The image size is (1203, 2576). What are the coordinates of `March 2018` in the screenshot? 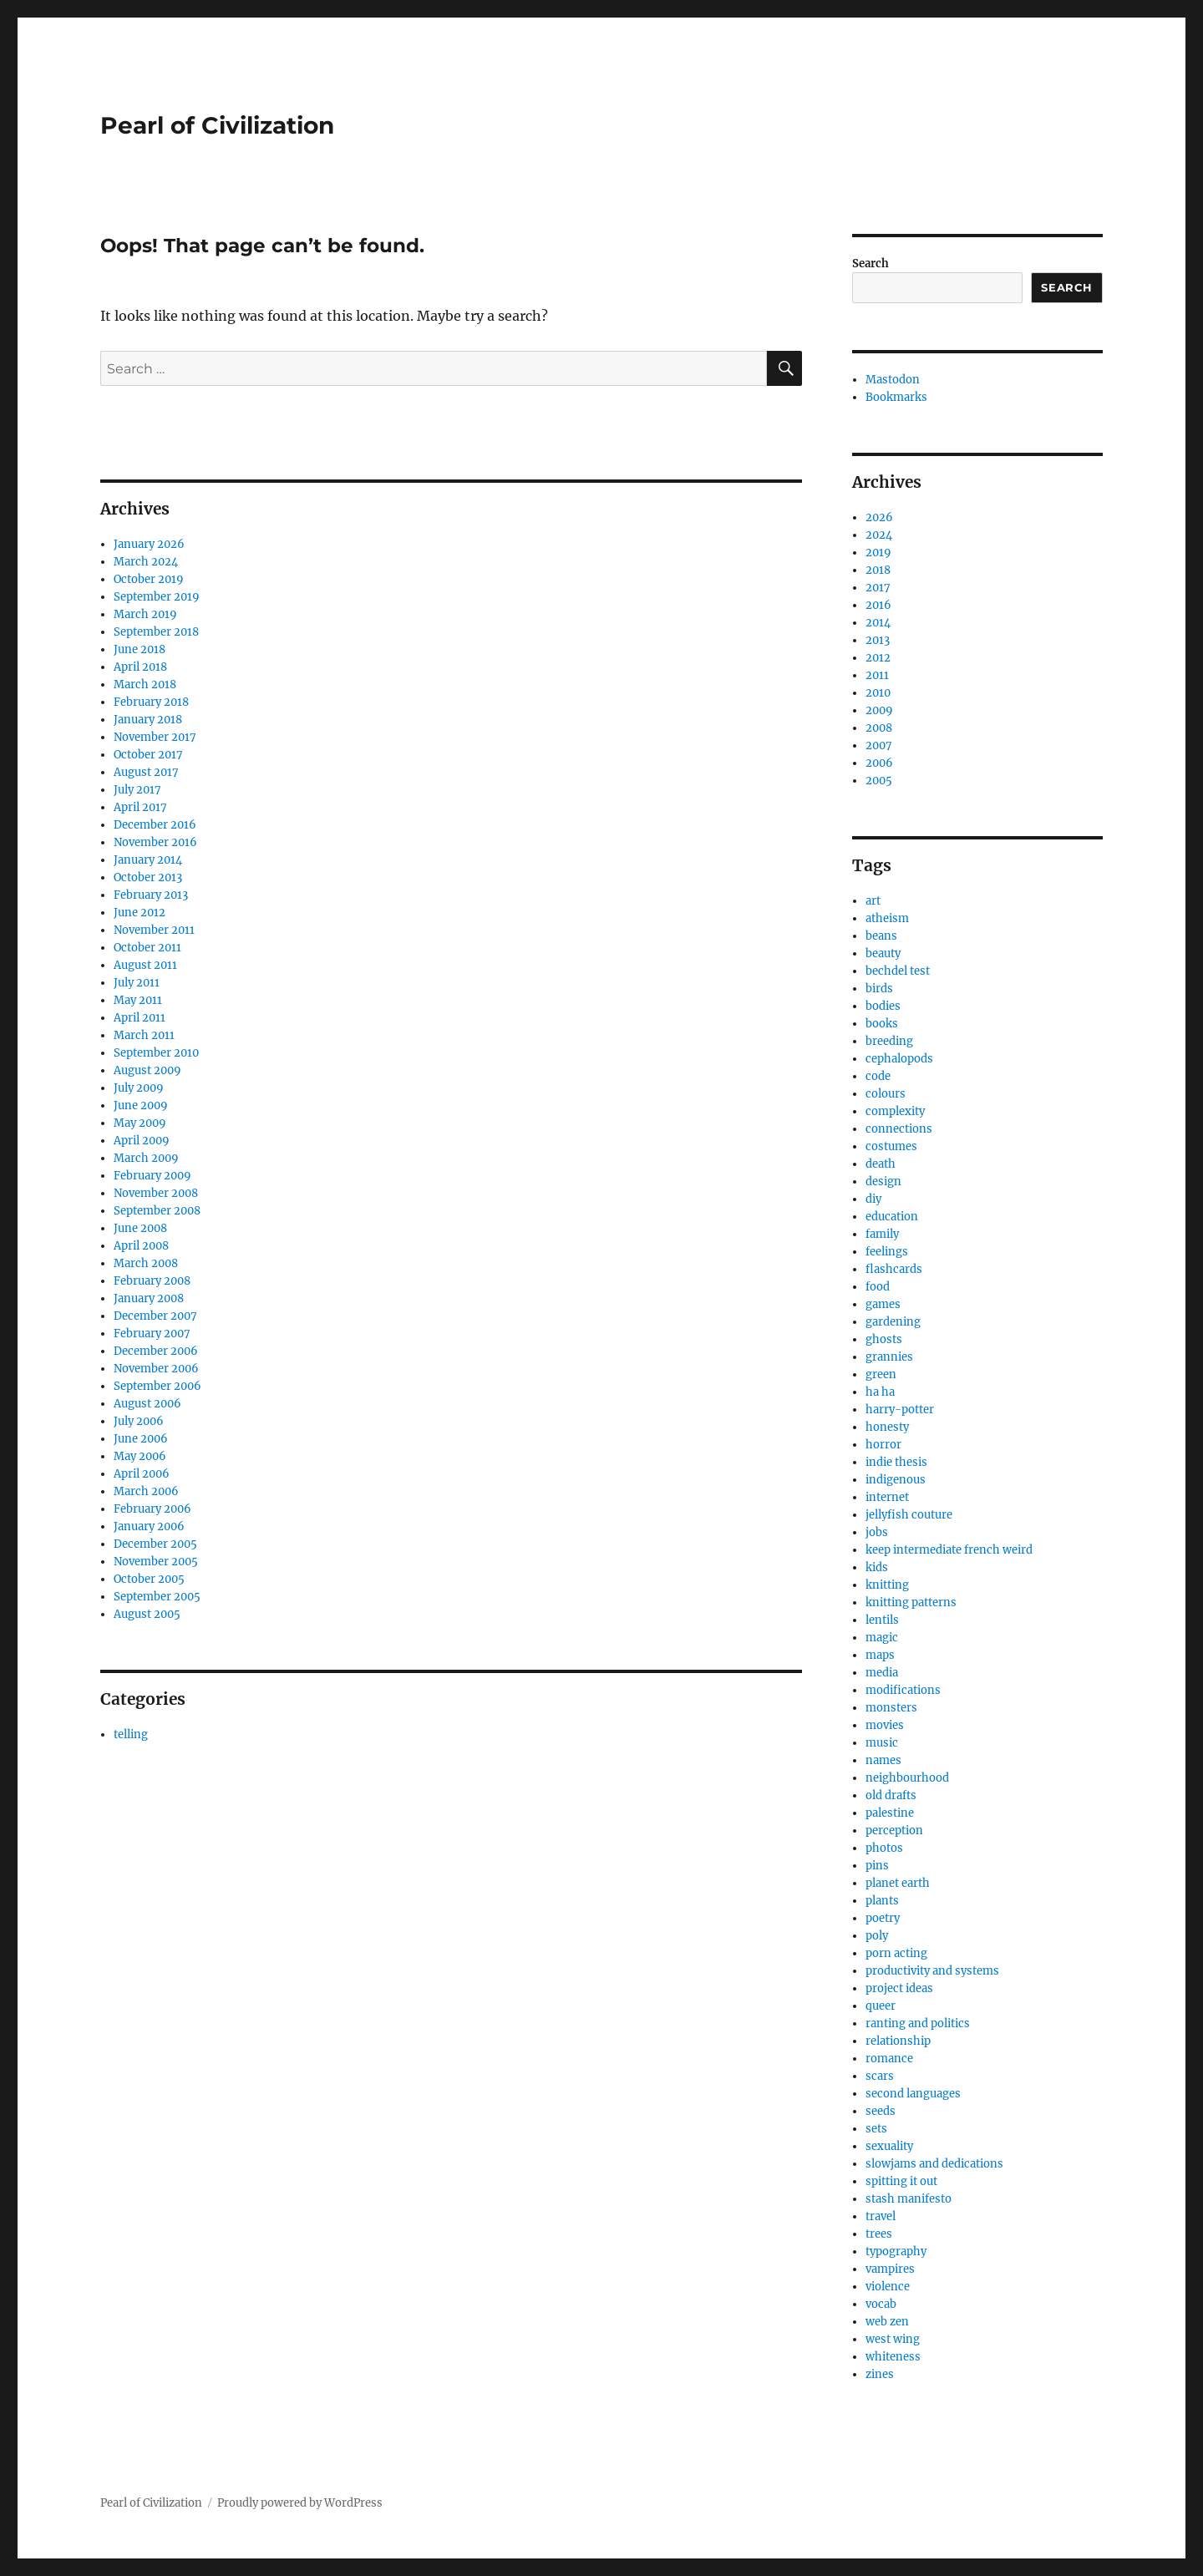 It's located at (145, 684).